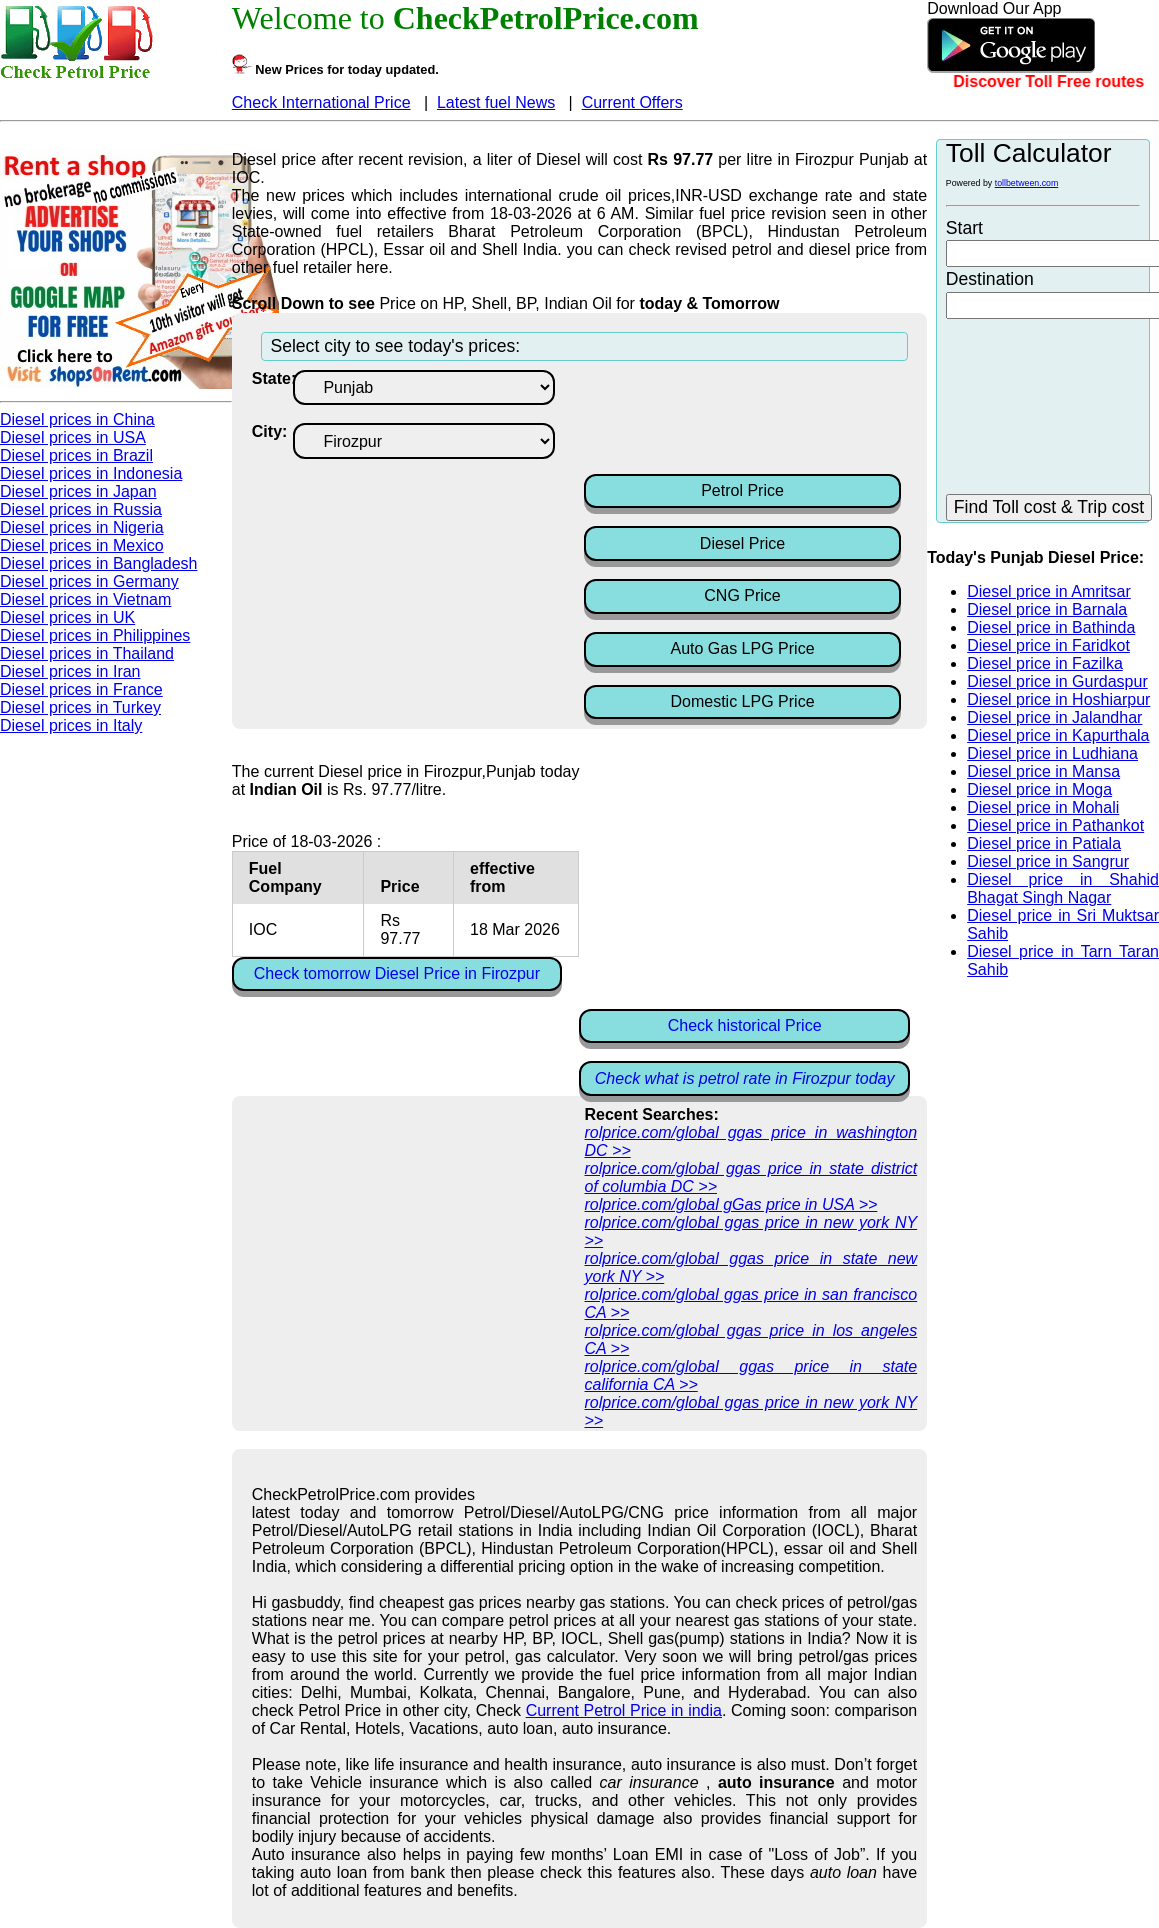 The image size is (1159, 1928). Describe the element at coordinates (745, 1025) in the screenshot. I see `Check historical Price` at that location.